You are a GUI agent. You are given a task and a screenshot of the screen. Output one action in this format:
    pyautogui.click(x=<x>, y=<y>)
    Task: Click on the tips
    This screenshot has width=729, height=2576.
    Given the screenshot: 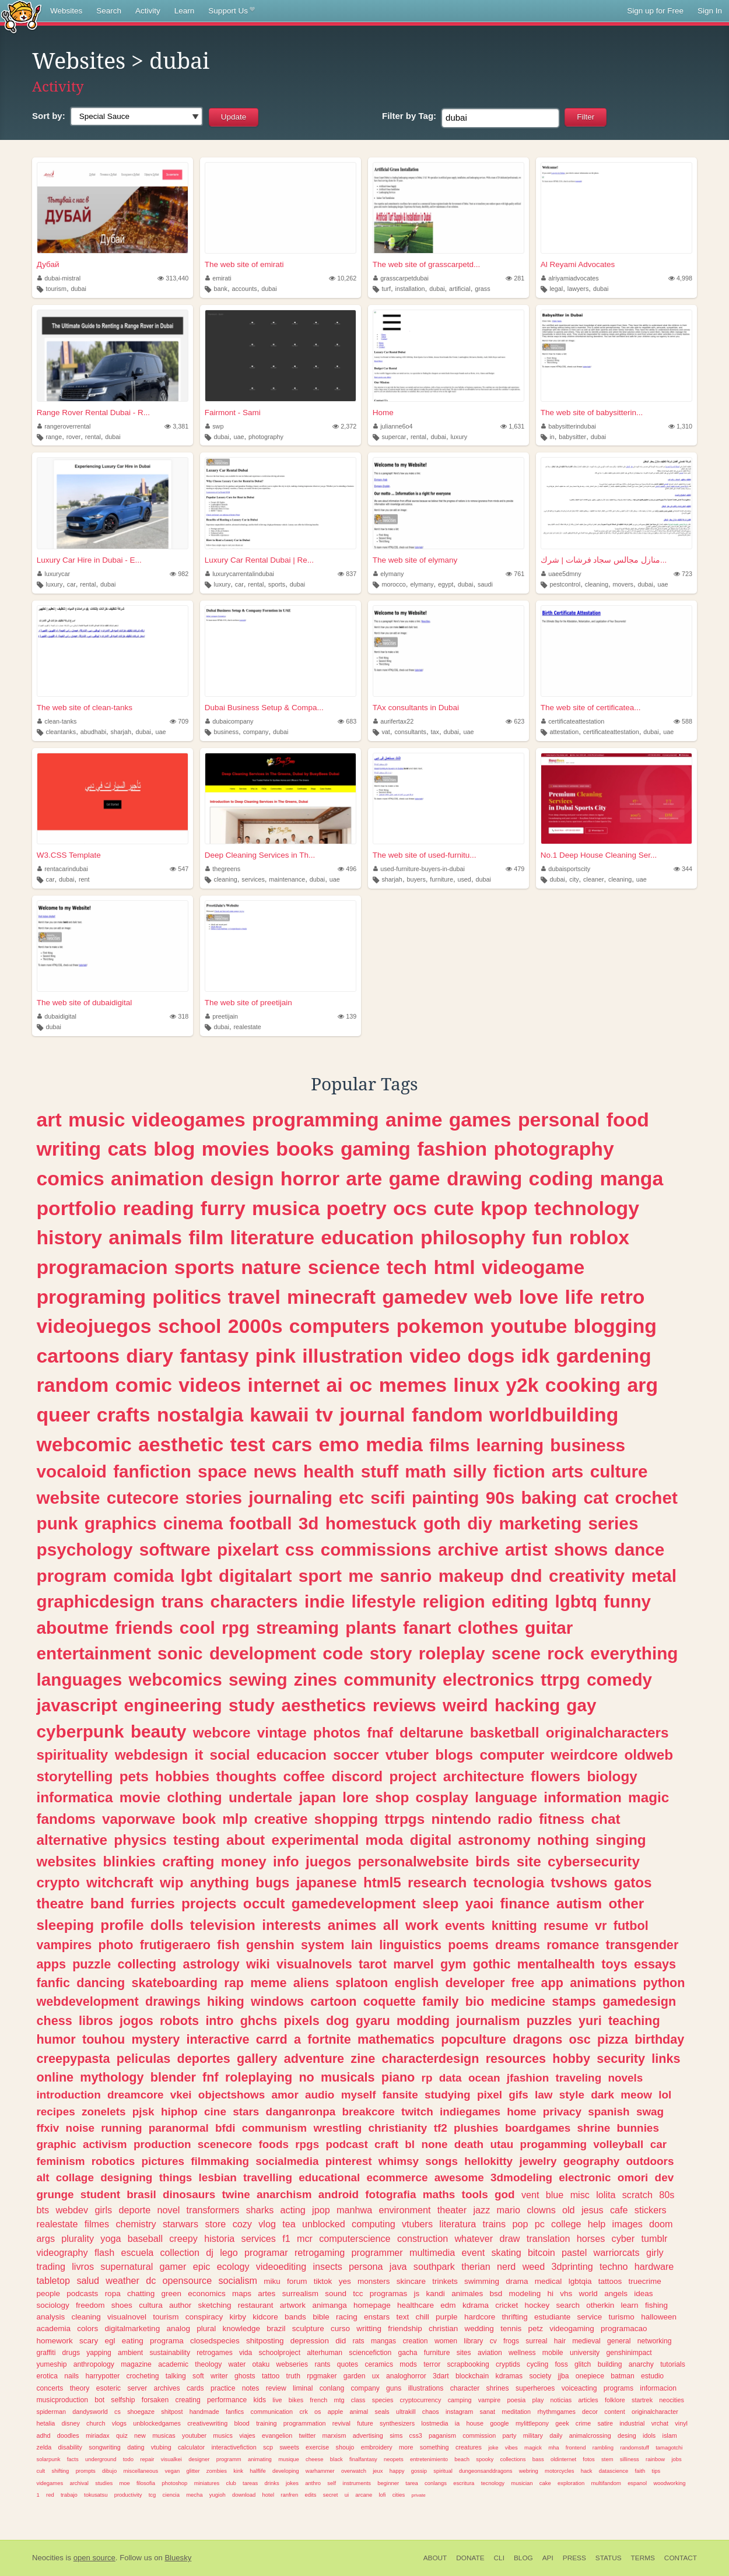 What is the action you would take?
    pyautogui.click(x=656, y=2471)
    